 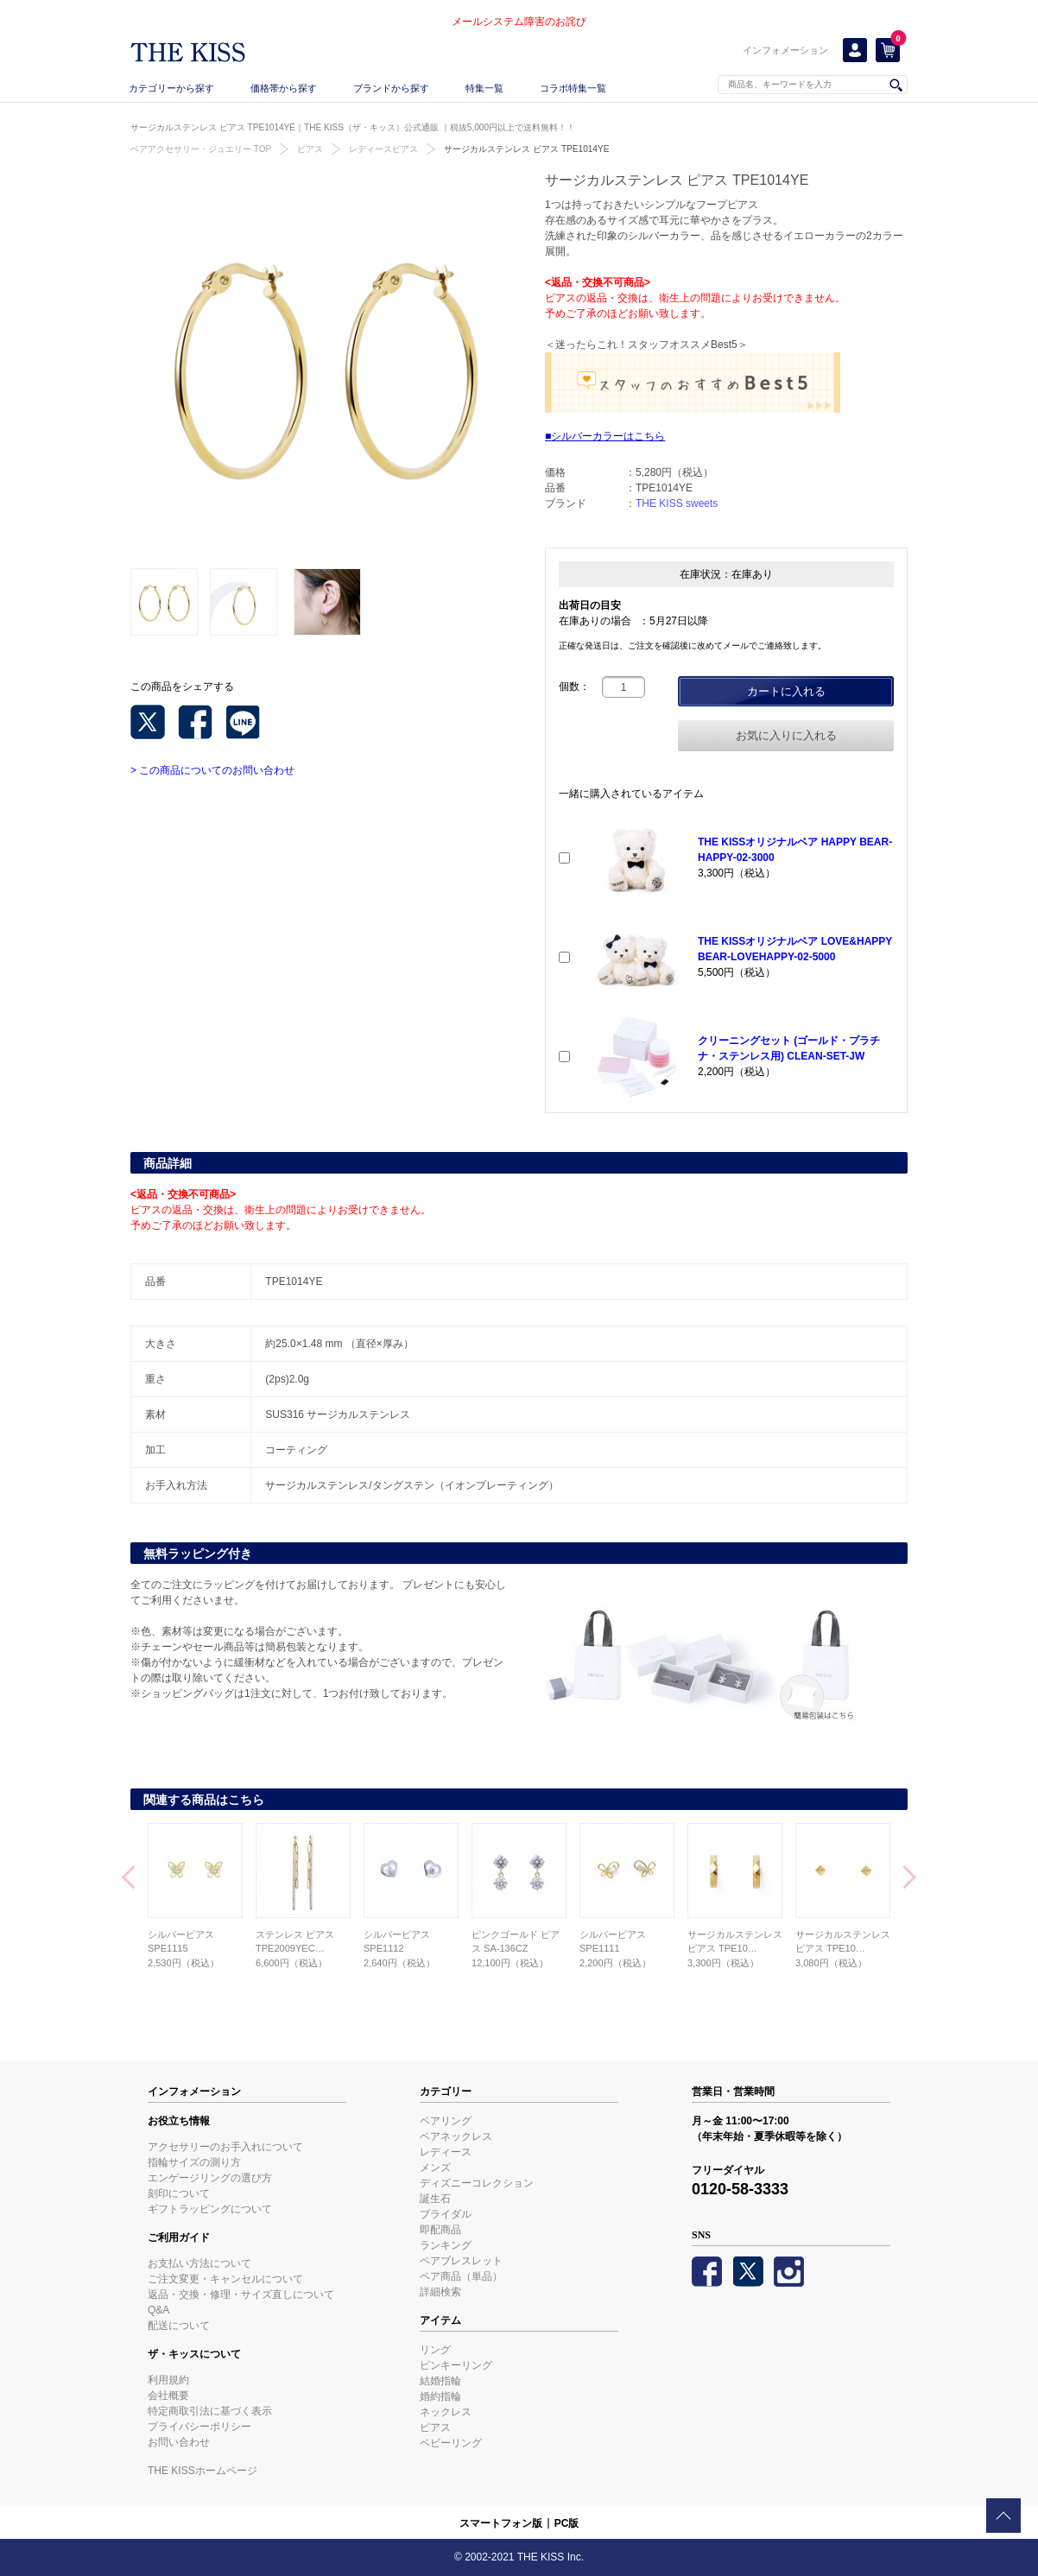 What do you see at coordinates (446, 2214) in the screenshot?
I see `ブライダル` at bounding box center [446, 2214].